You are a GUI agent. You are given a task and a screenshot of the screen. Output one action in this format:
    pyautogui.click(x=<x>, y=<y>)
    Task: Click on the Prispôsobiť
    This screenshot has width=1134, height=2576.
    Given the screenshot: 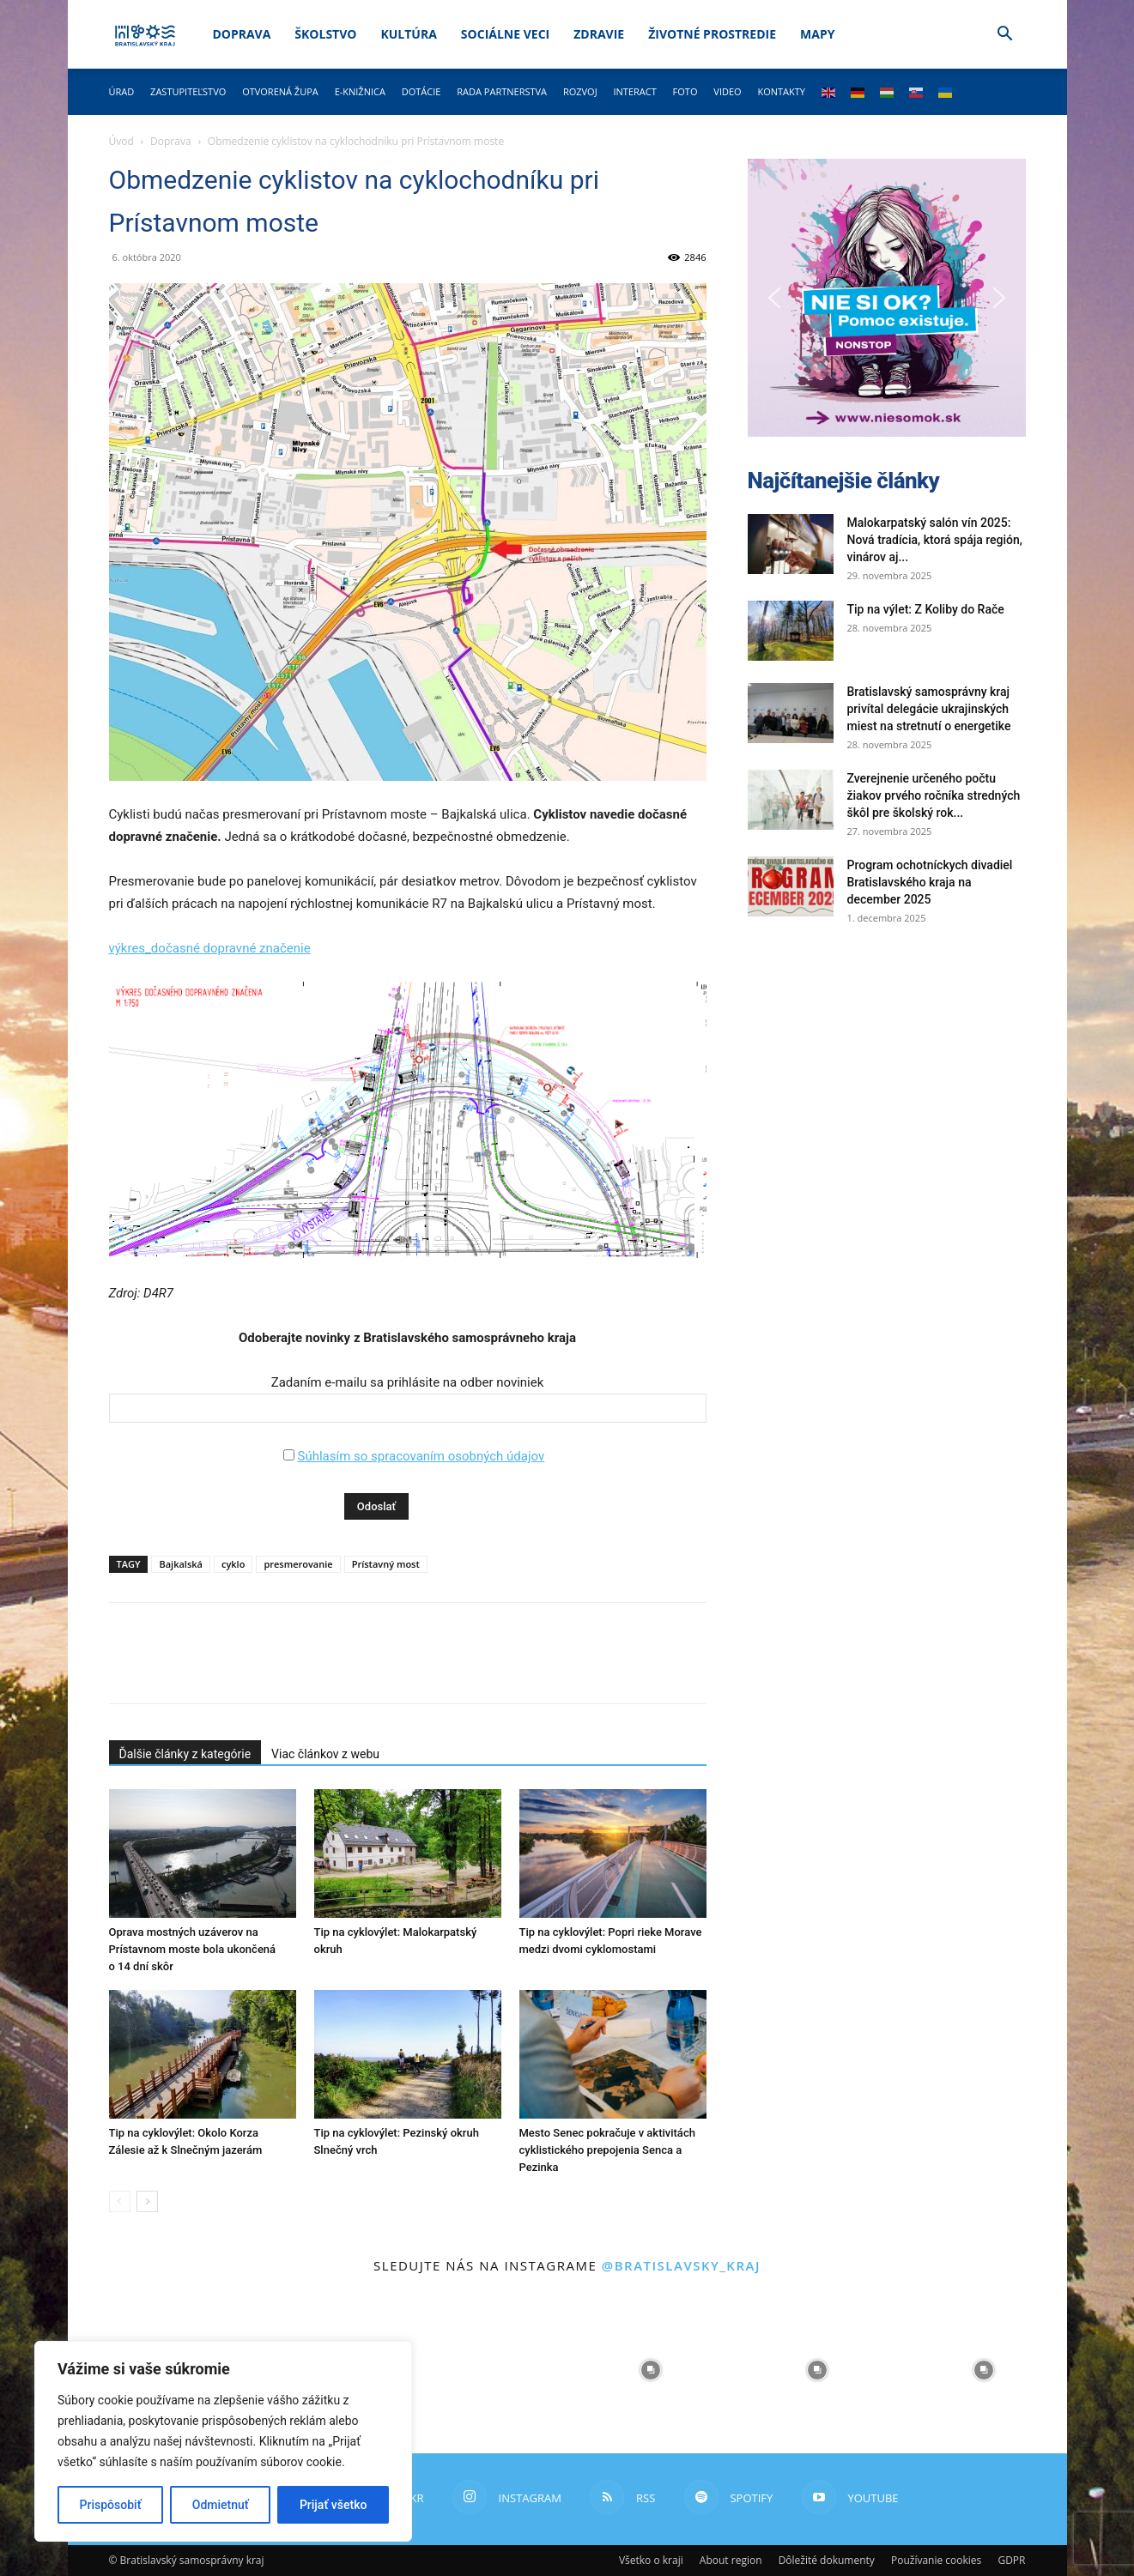 What is the action you would take?
    pyautogui.click(x=111, y=2505)
    